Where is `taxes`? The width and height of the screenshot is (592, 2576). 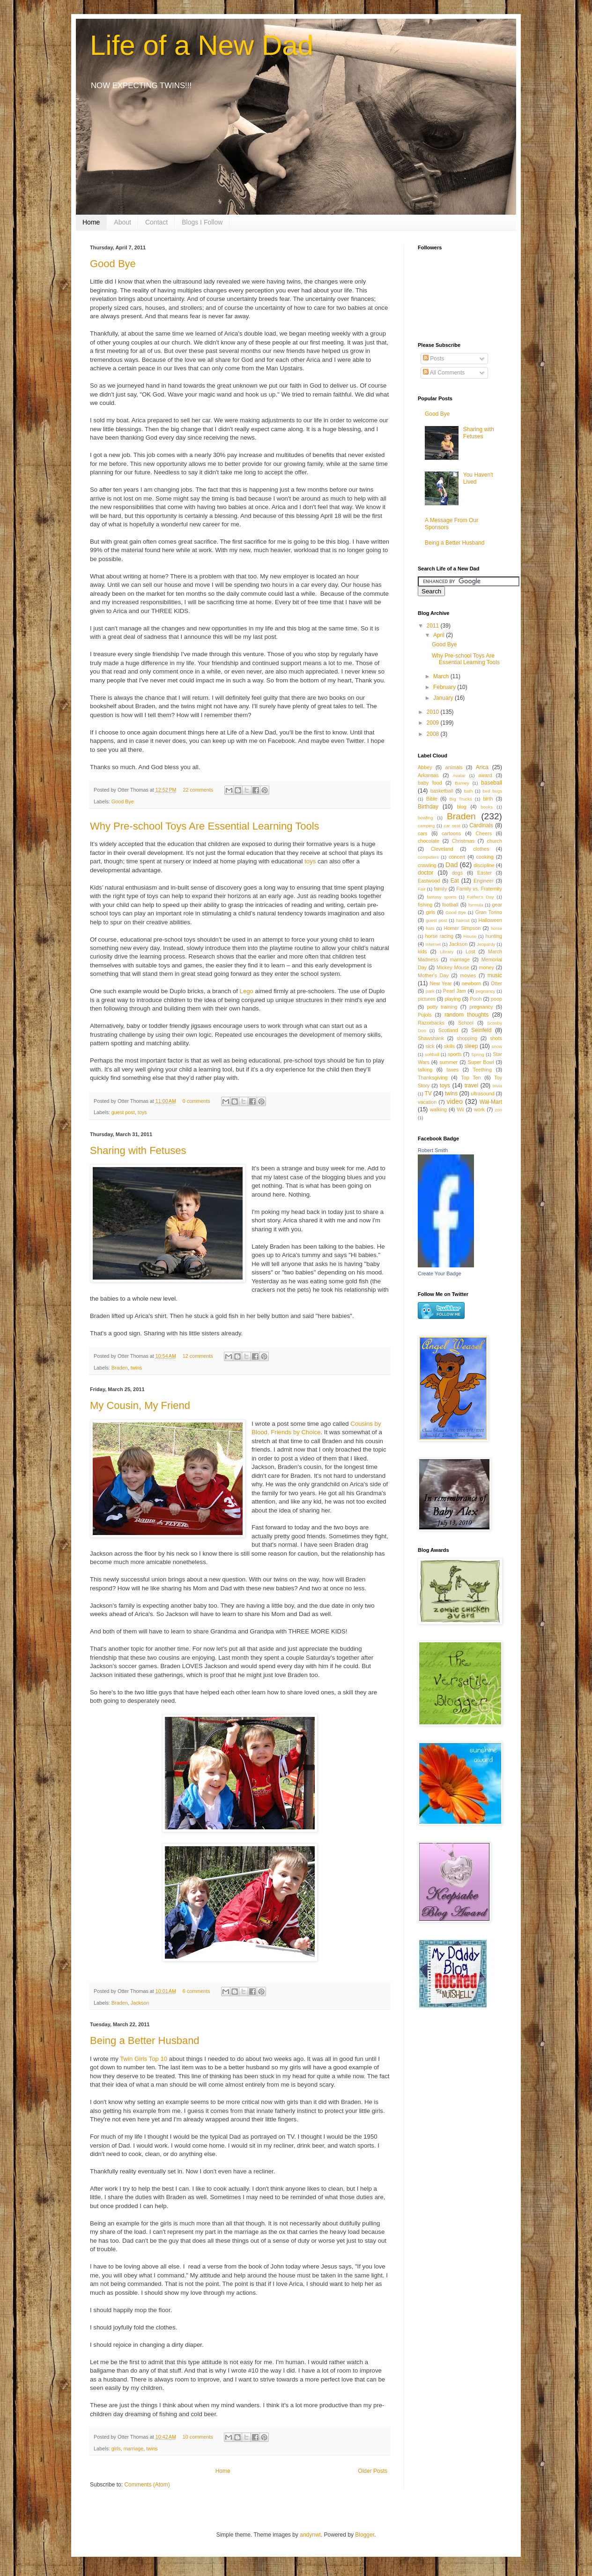
taxes is located at coordinates (452, 1069).